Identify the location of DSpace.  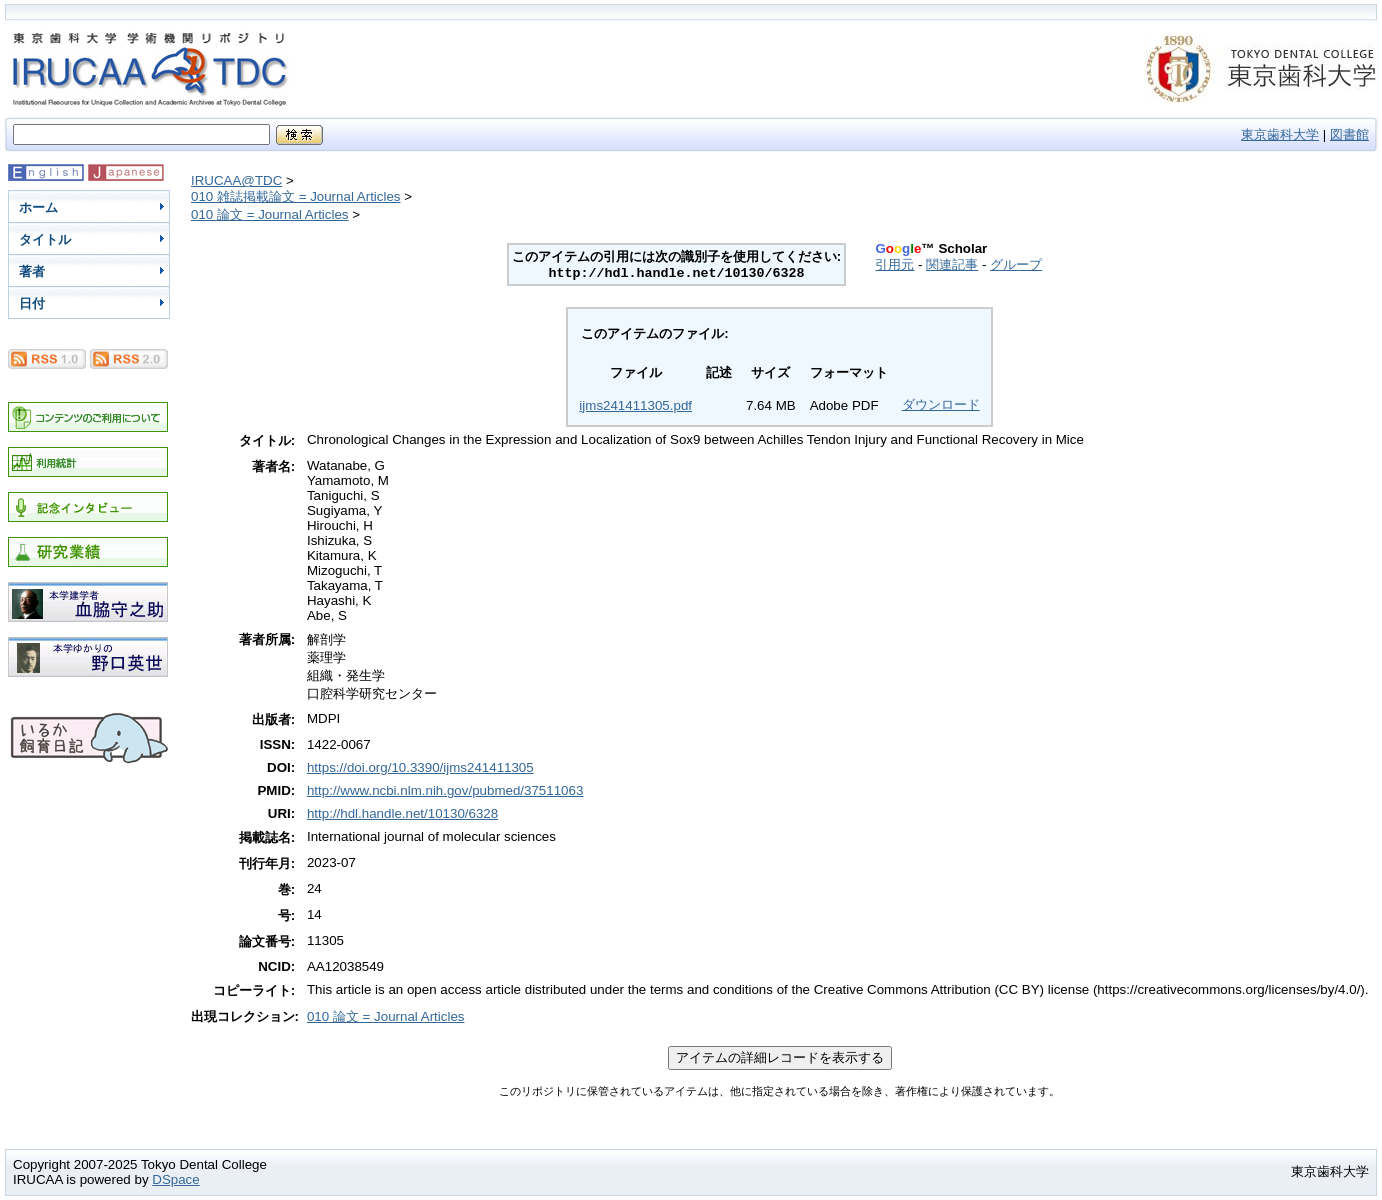
(175, 1179).